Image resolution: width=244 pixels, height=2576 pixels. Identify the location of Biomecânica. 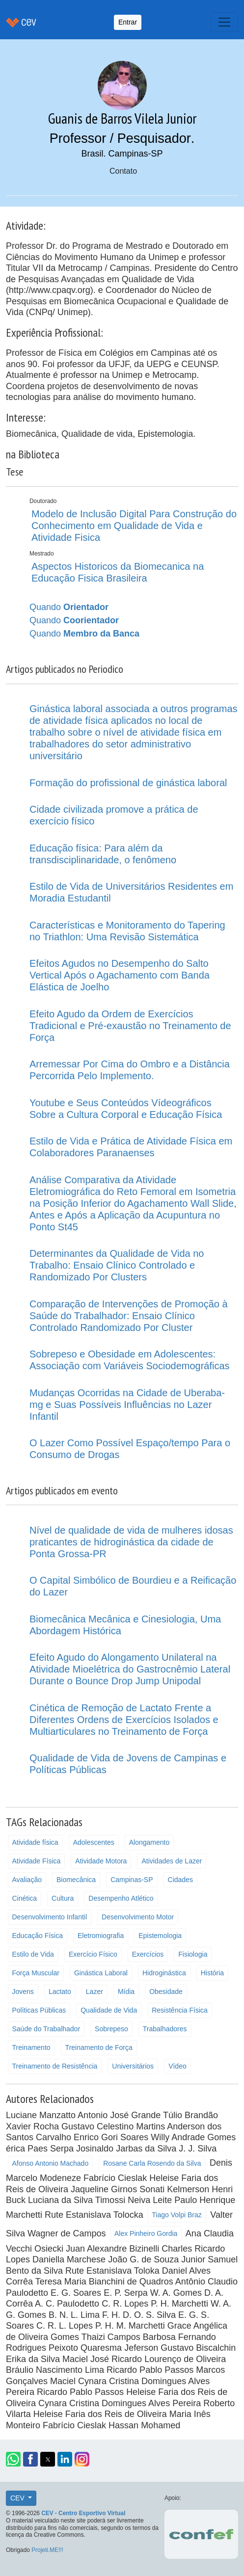
(76, 1880).